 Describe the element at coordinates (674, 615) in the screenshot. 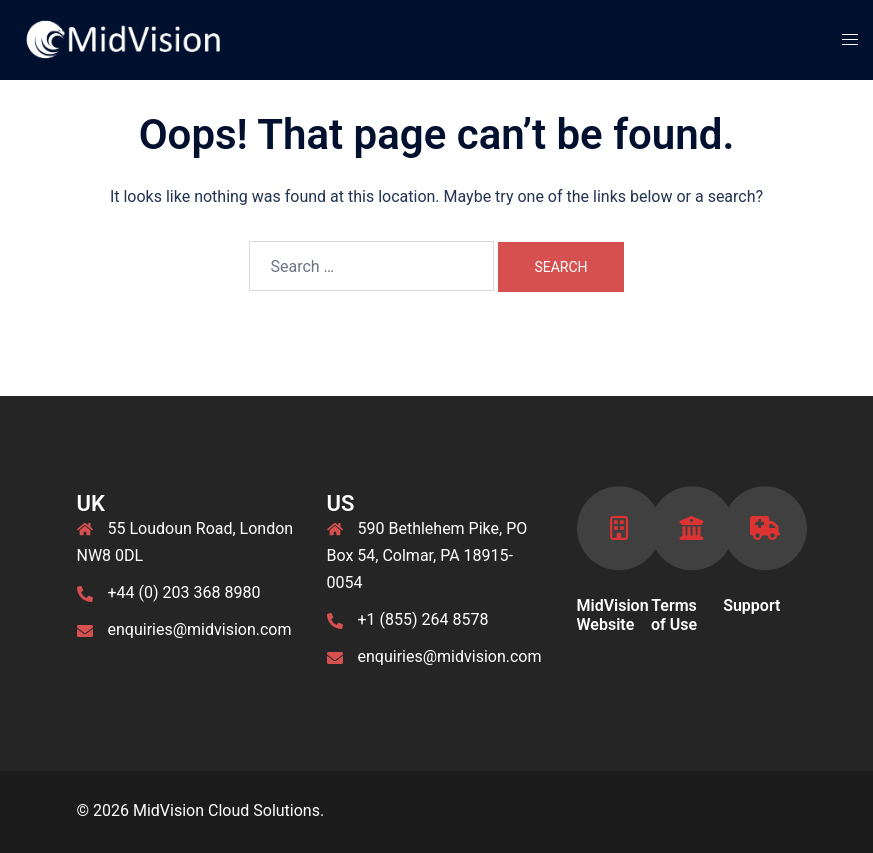

I see `Terms of Use` at that location.